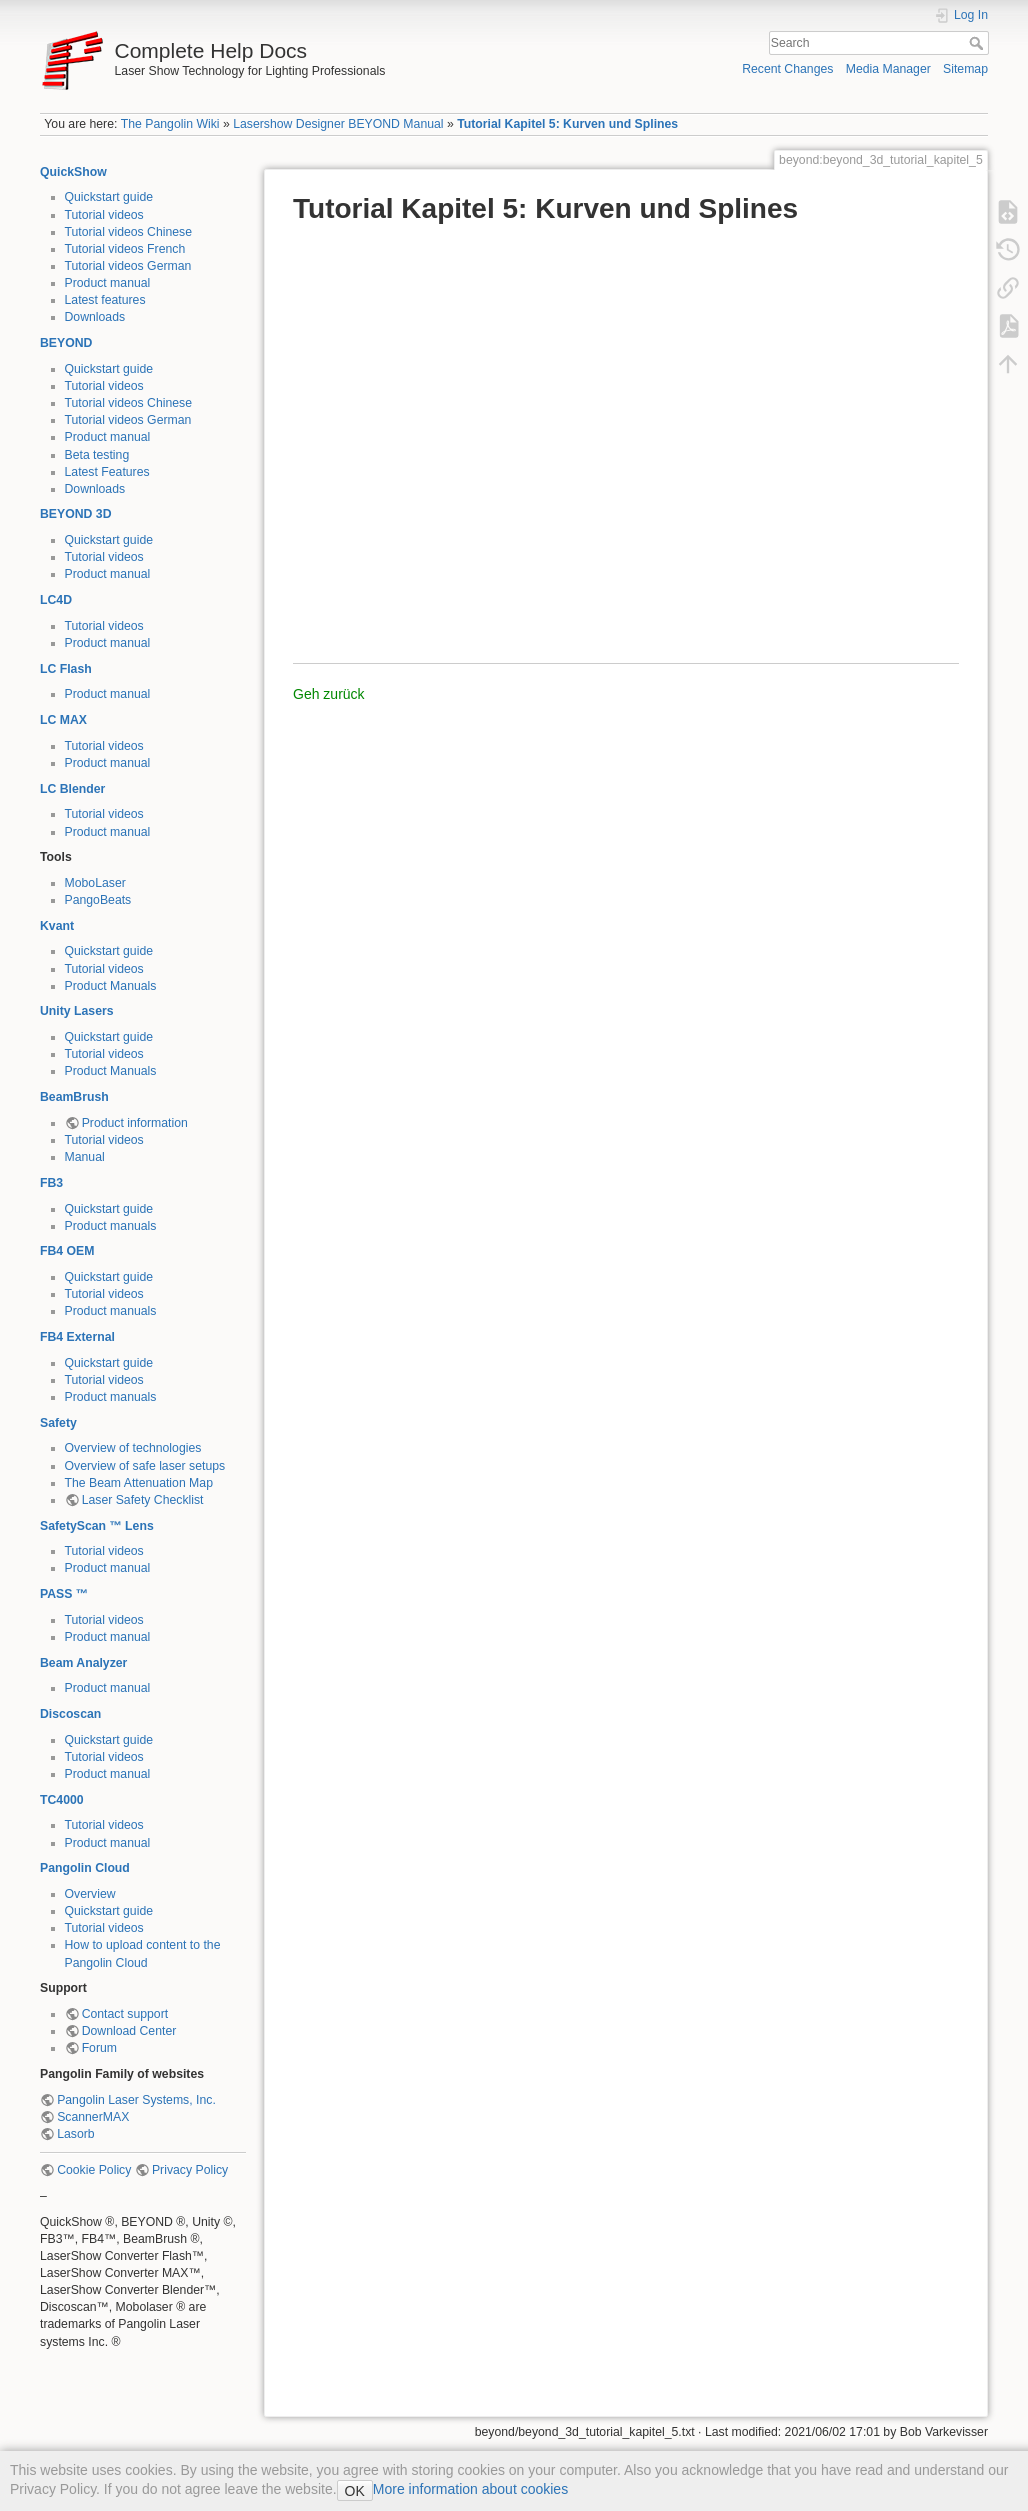 The image size is (1028, 2511). I want to click on Beta testing, so click(97, 455).